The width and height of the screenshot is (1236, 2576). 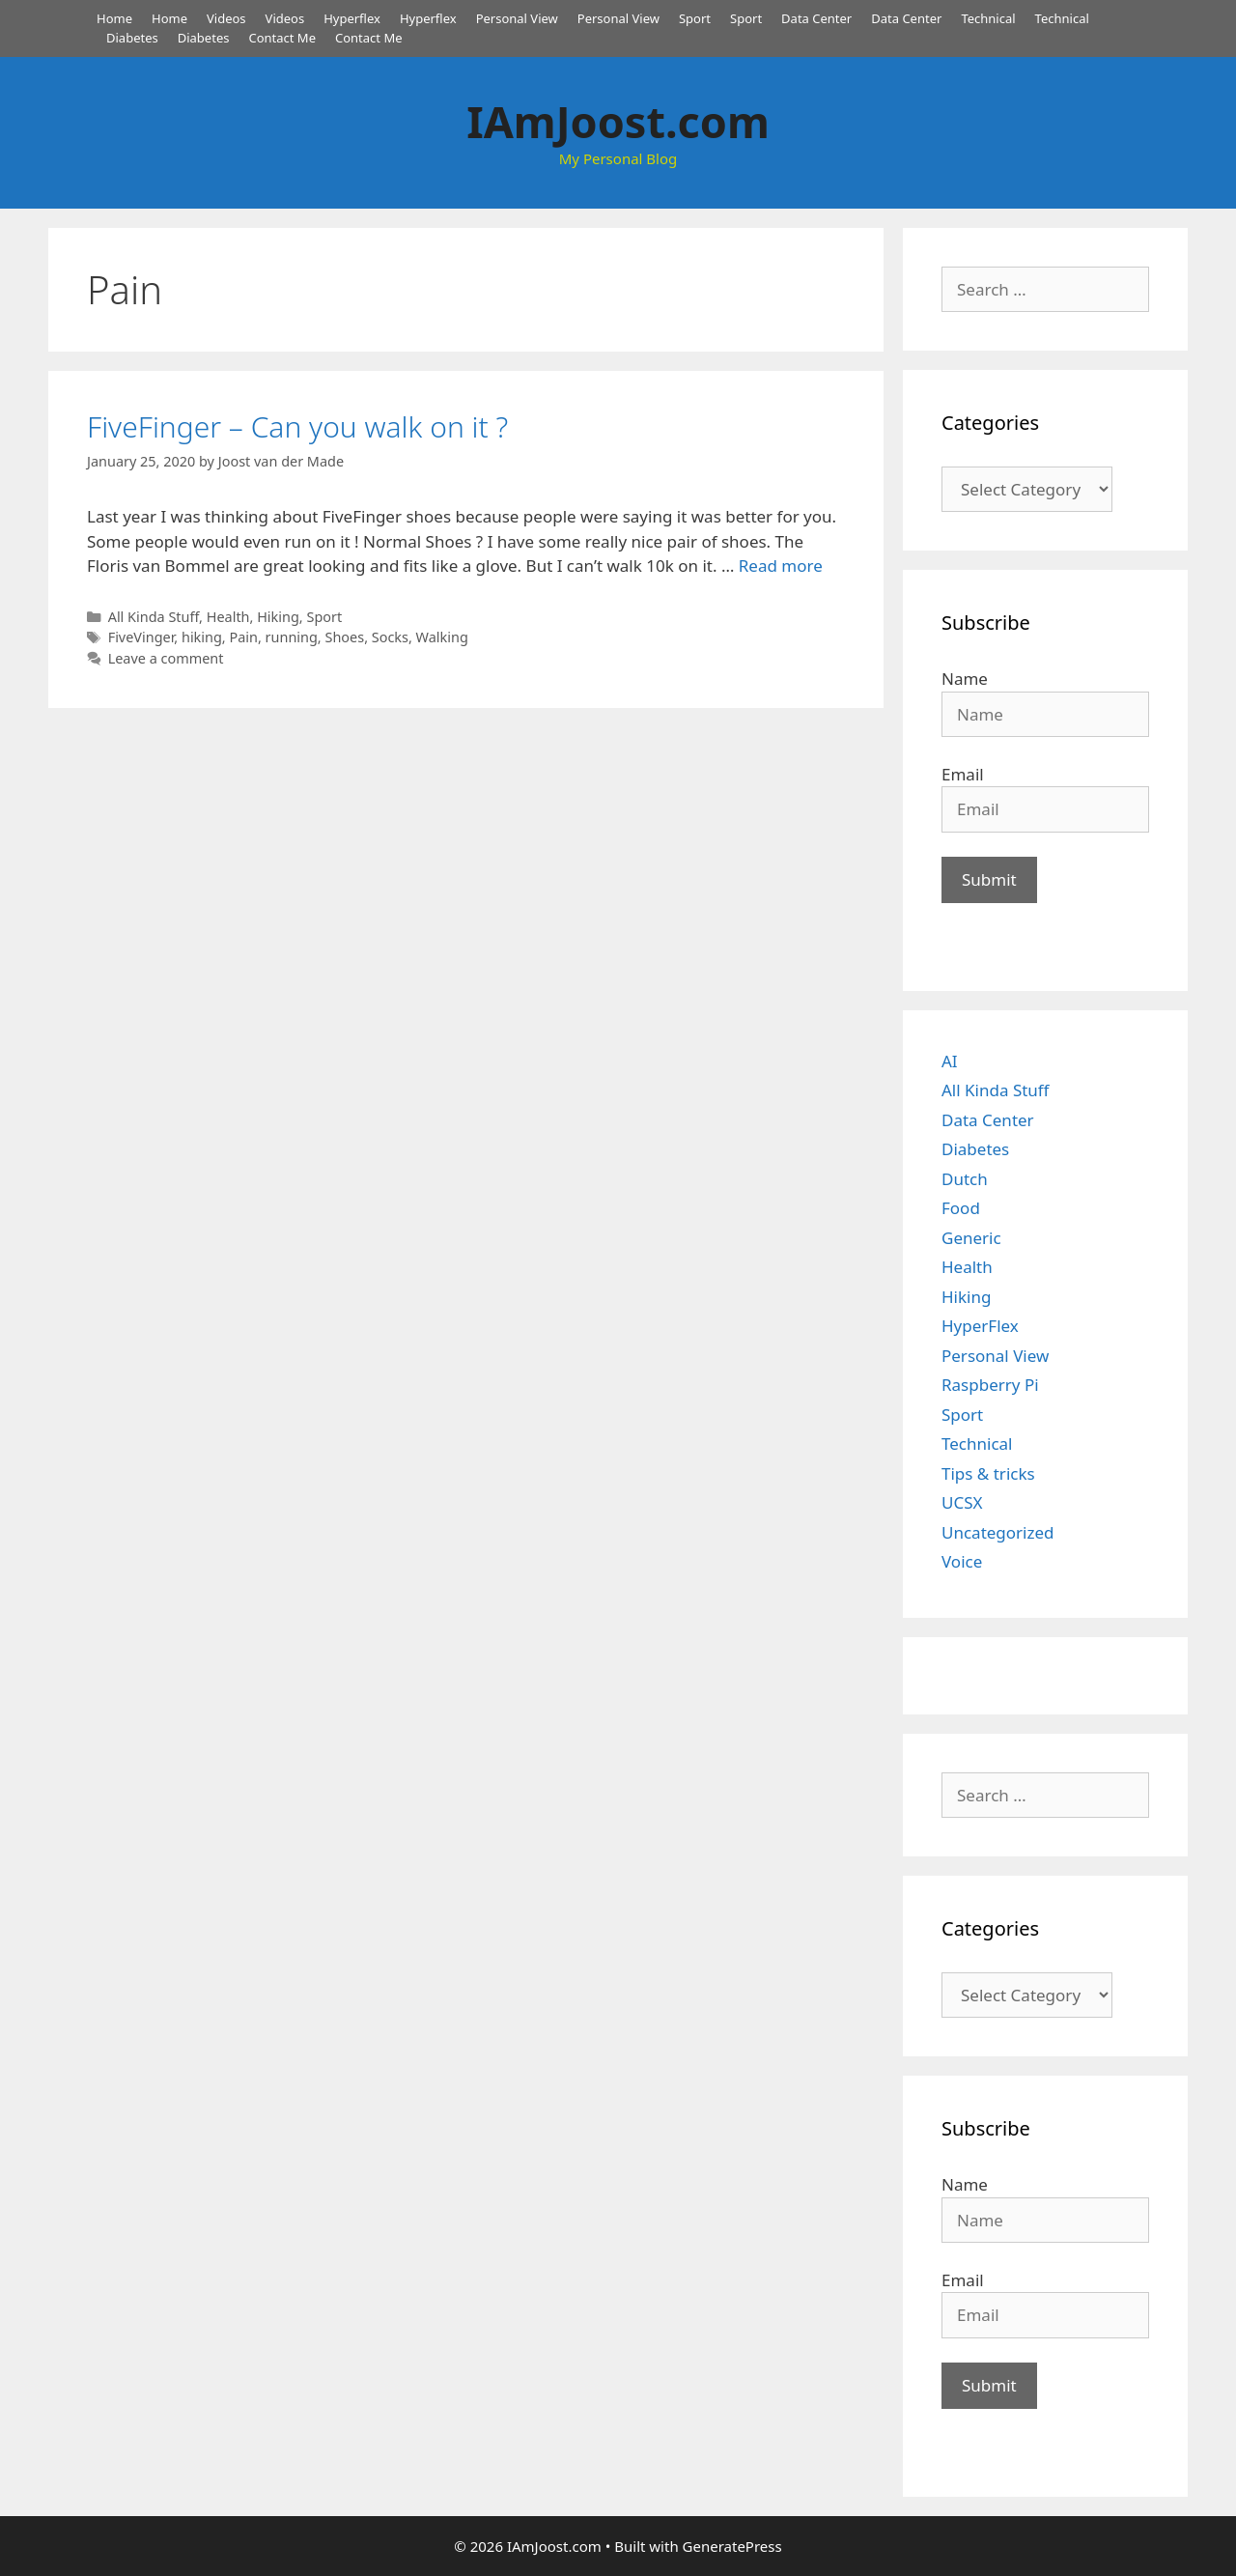 I want to click on All Kinda Stuff, so click(x=153, y=617).